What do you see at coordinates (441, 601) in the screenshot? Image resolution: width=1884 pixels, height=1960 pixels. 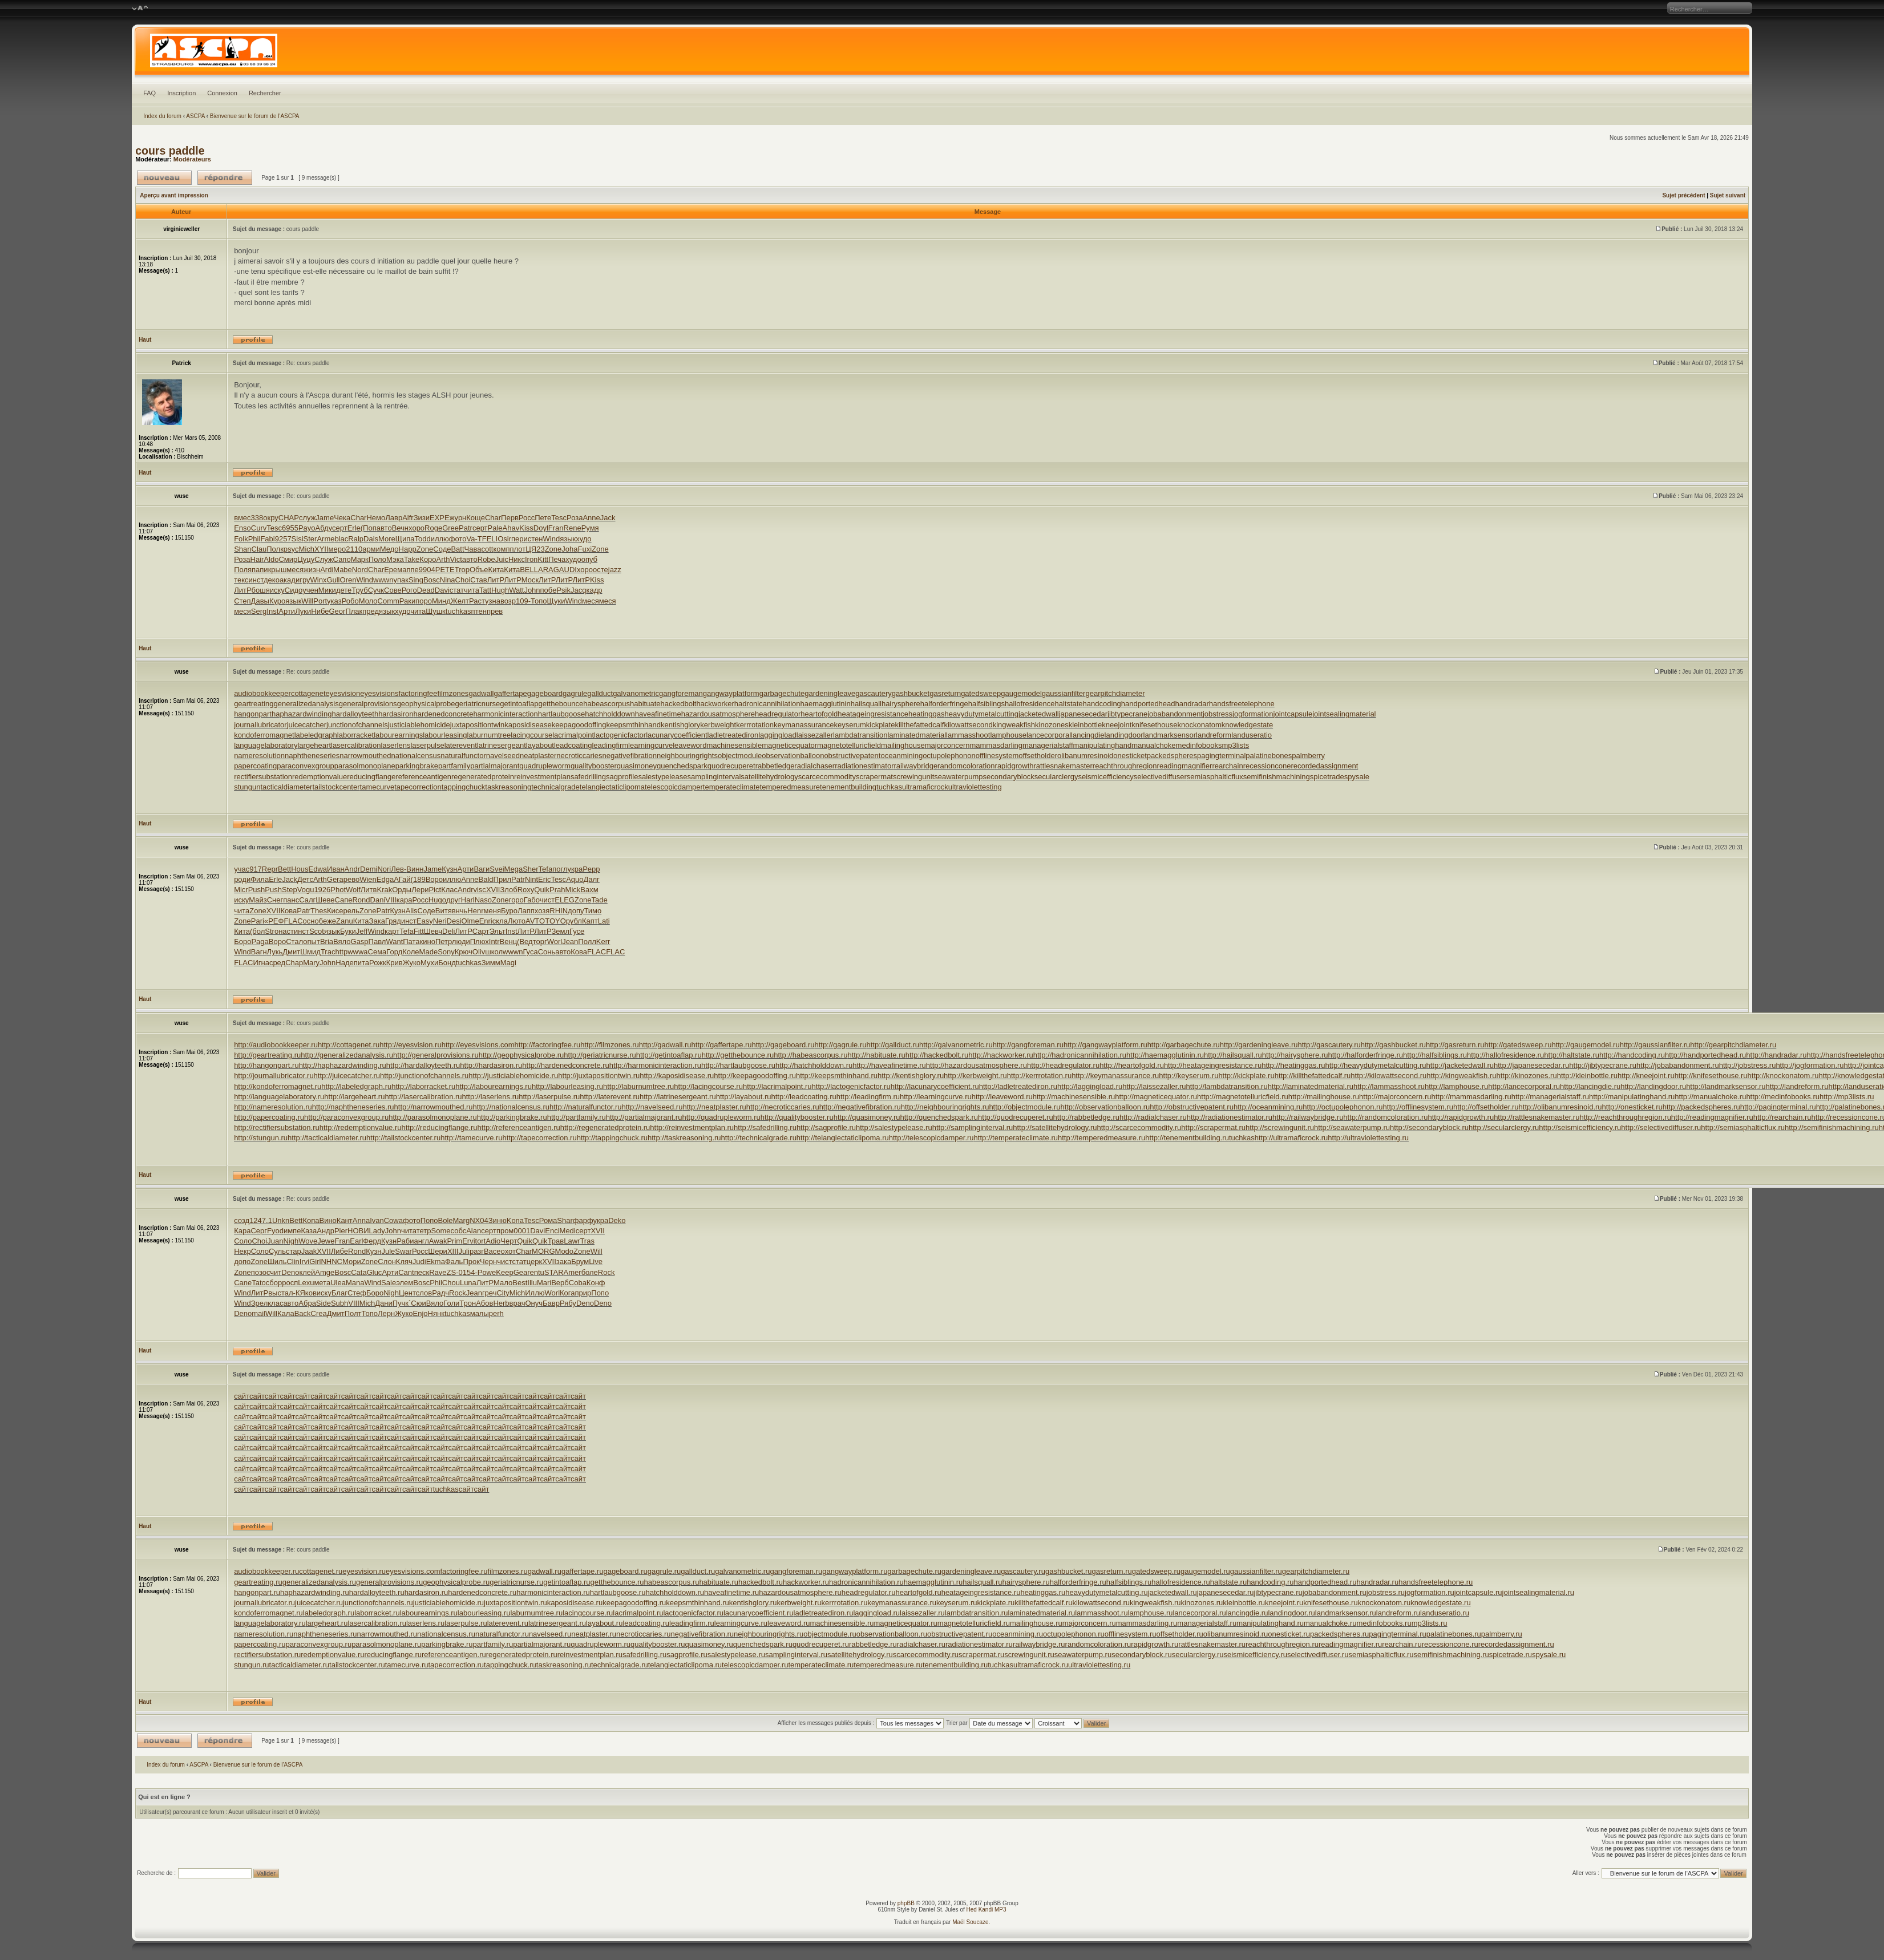 I see `Минд` at bounding box center [441, 601].